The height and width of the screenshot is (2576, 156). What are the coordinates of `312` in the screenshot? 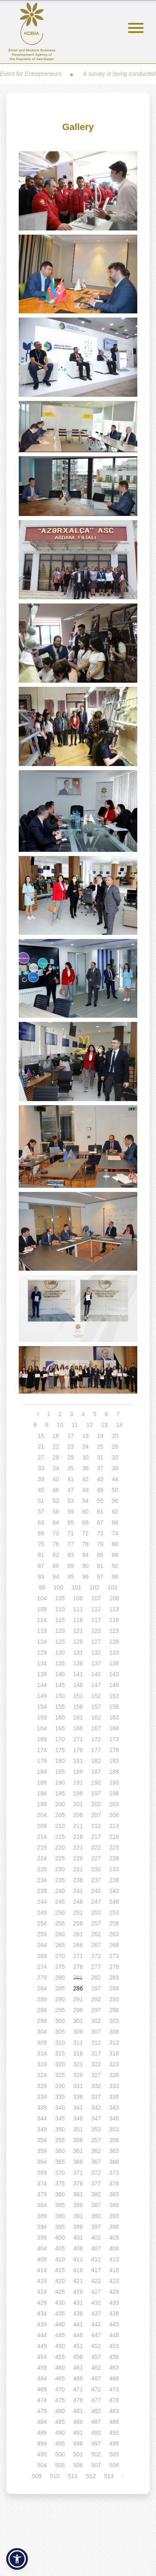 It's located at (96, 2042).